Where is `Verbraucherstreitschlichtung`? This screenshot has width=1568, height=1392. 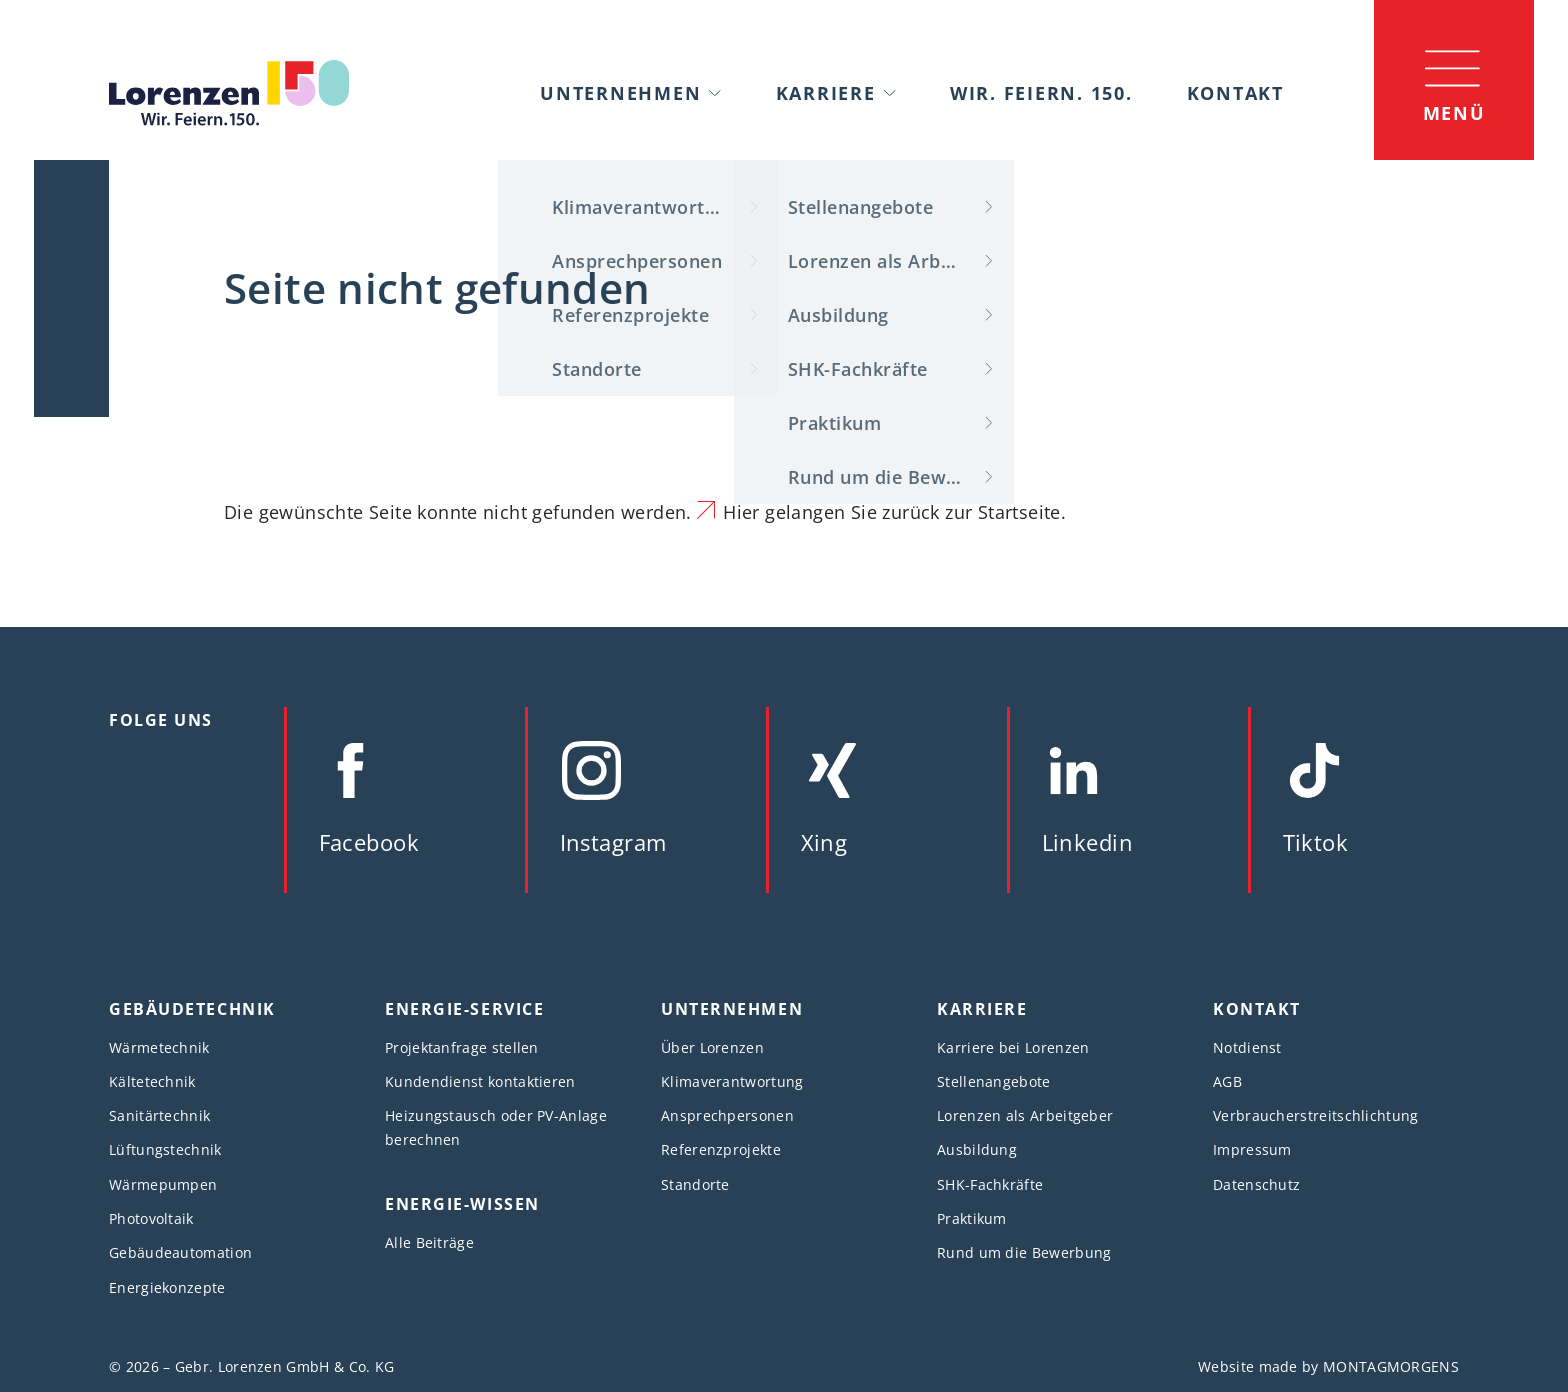
Verbraucherstreitschlichtung is located at coordinates (1316, 1115).